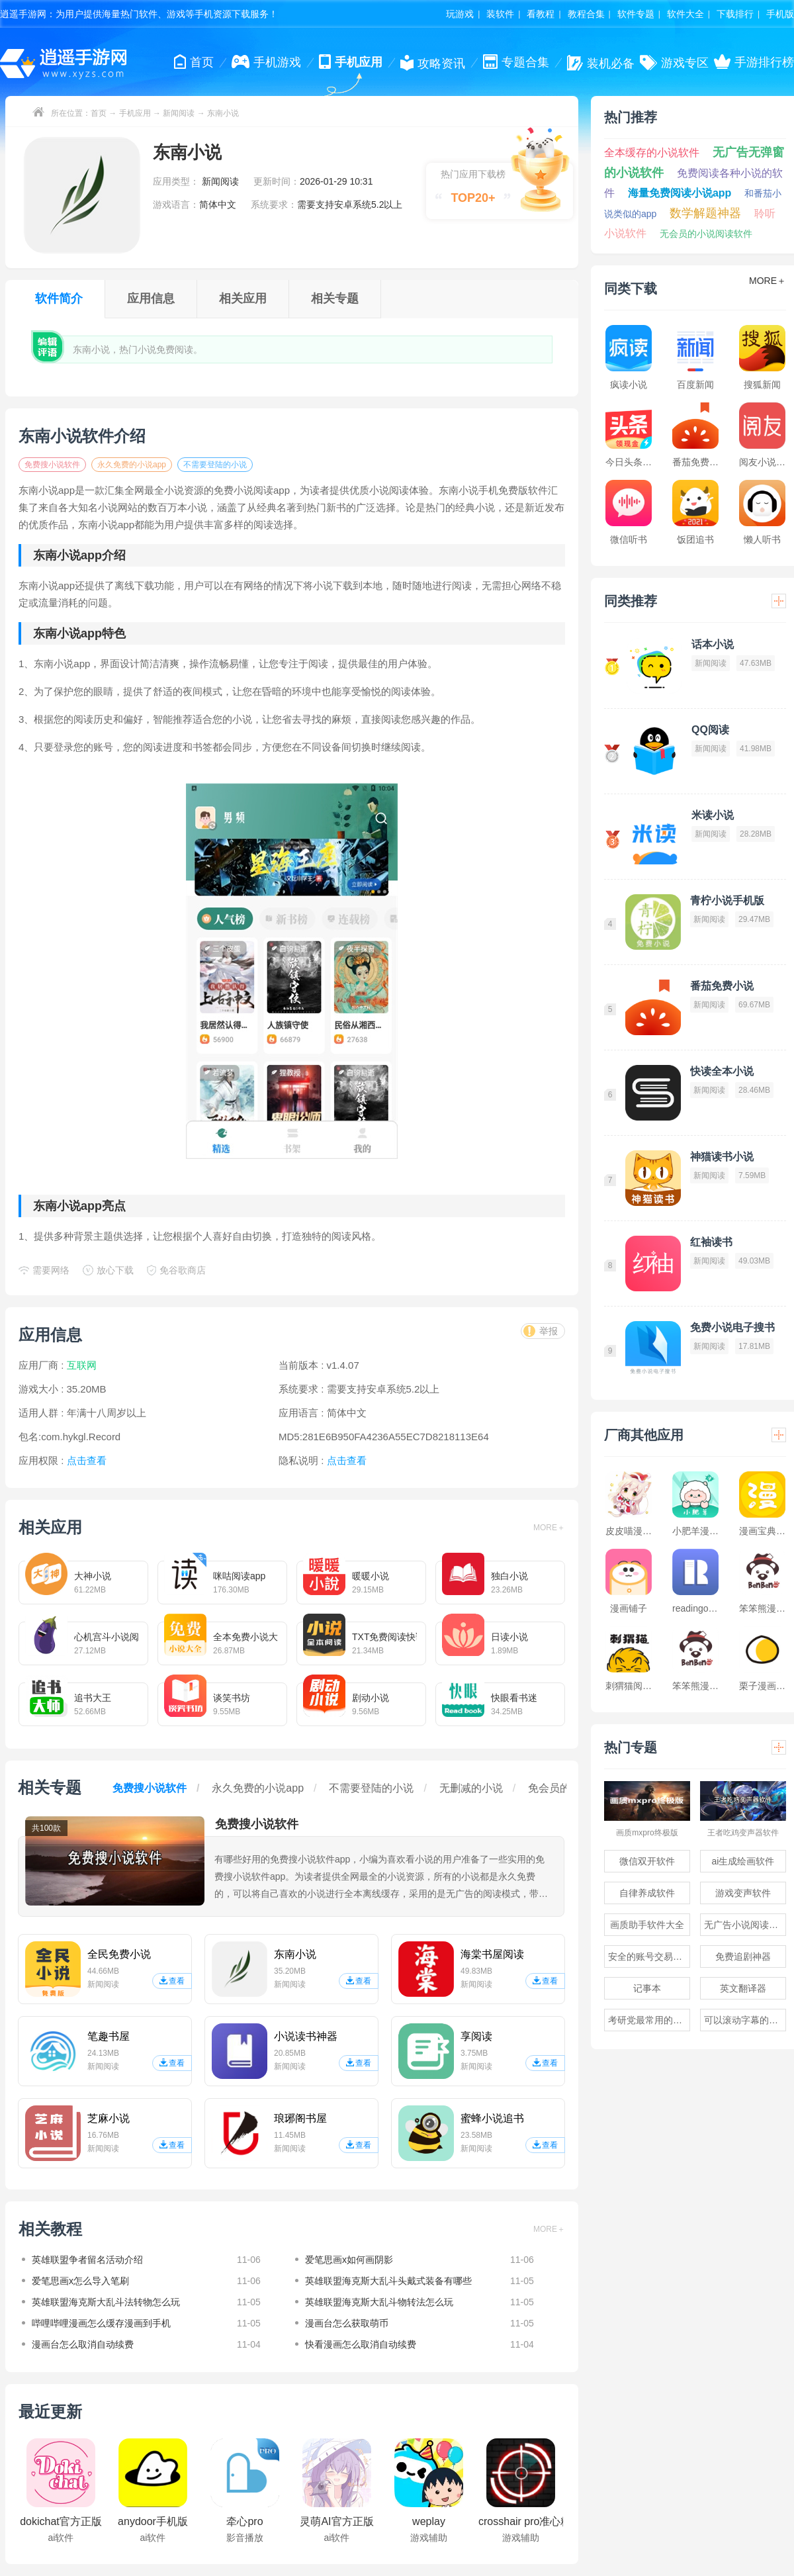 The image size is (794, 2576). What do you see at coordinates (83, 2344) in the screenshot?
I see `漫画台怎么取消自动续费` at bounding box center [83, 2344].